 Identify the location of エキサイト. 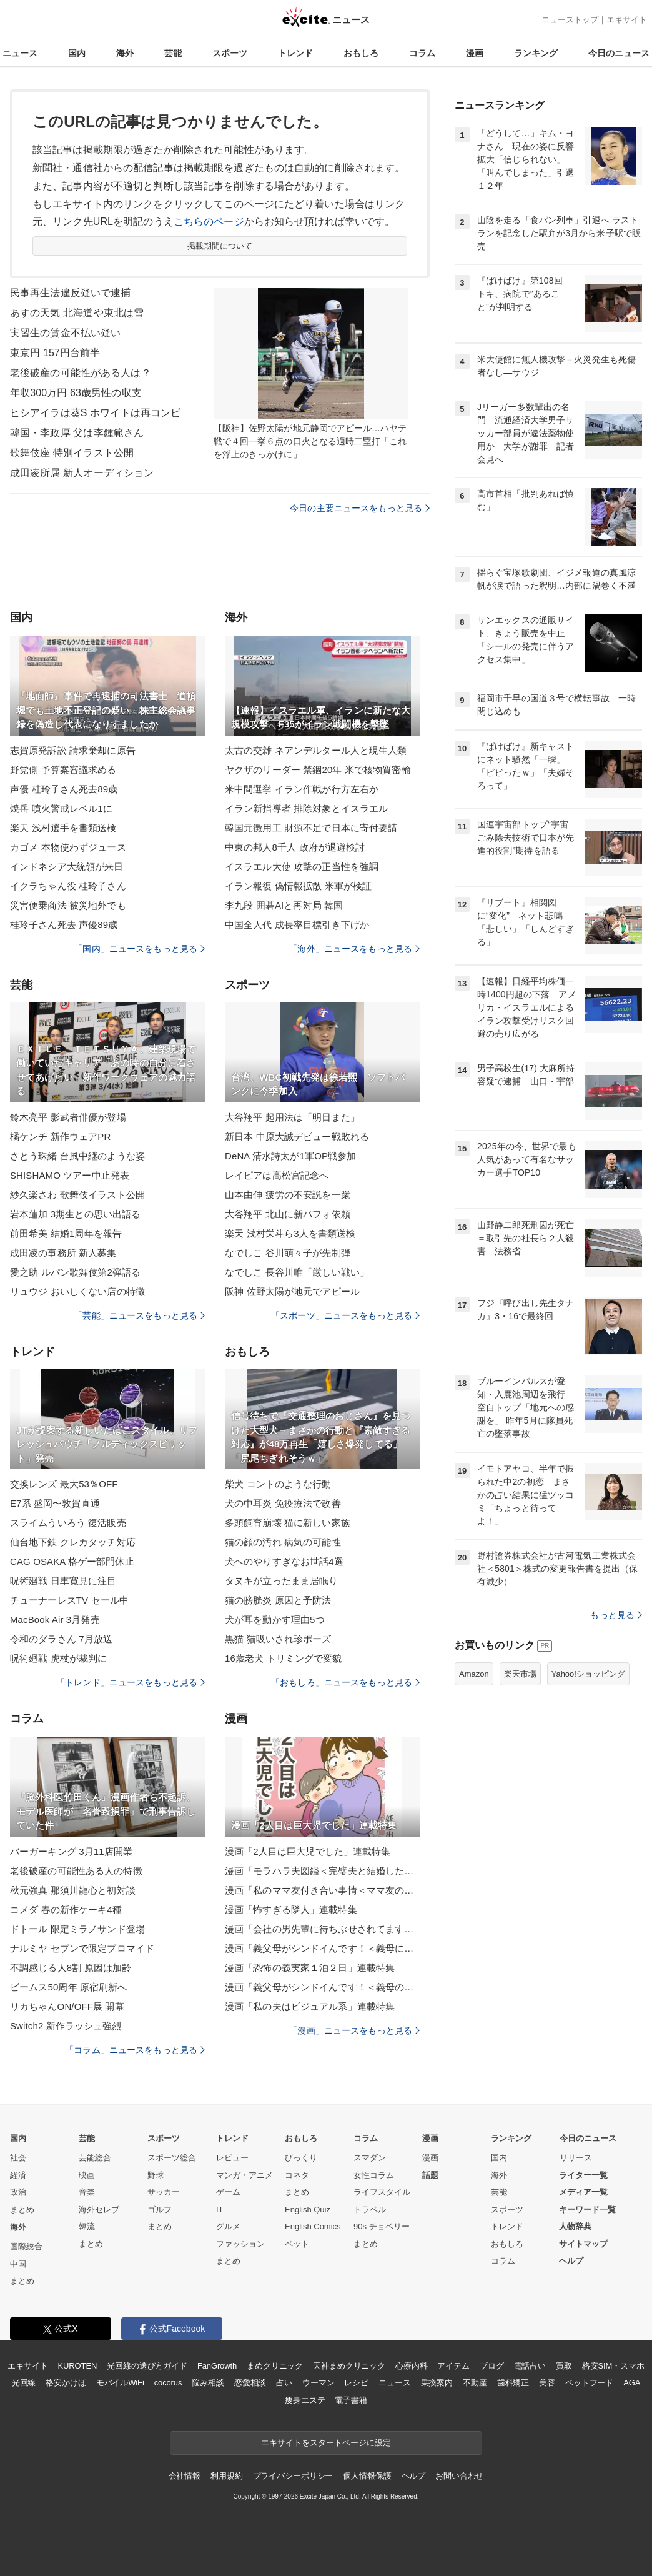
(626, 19).